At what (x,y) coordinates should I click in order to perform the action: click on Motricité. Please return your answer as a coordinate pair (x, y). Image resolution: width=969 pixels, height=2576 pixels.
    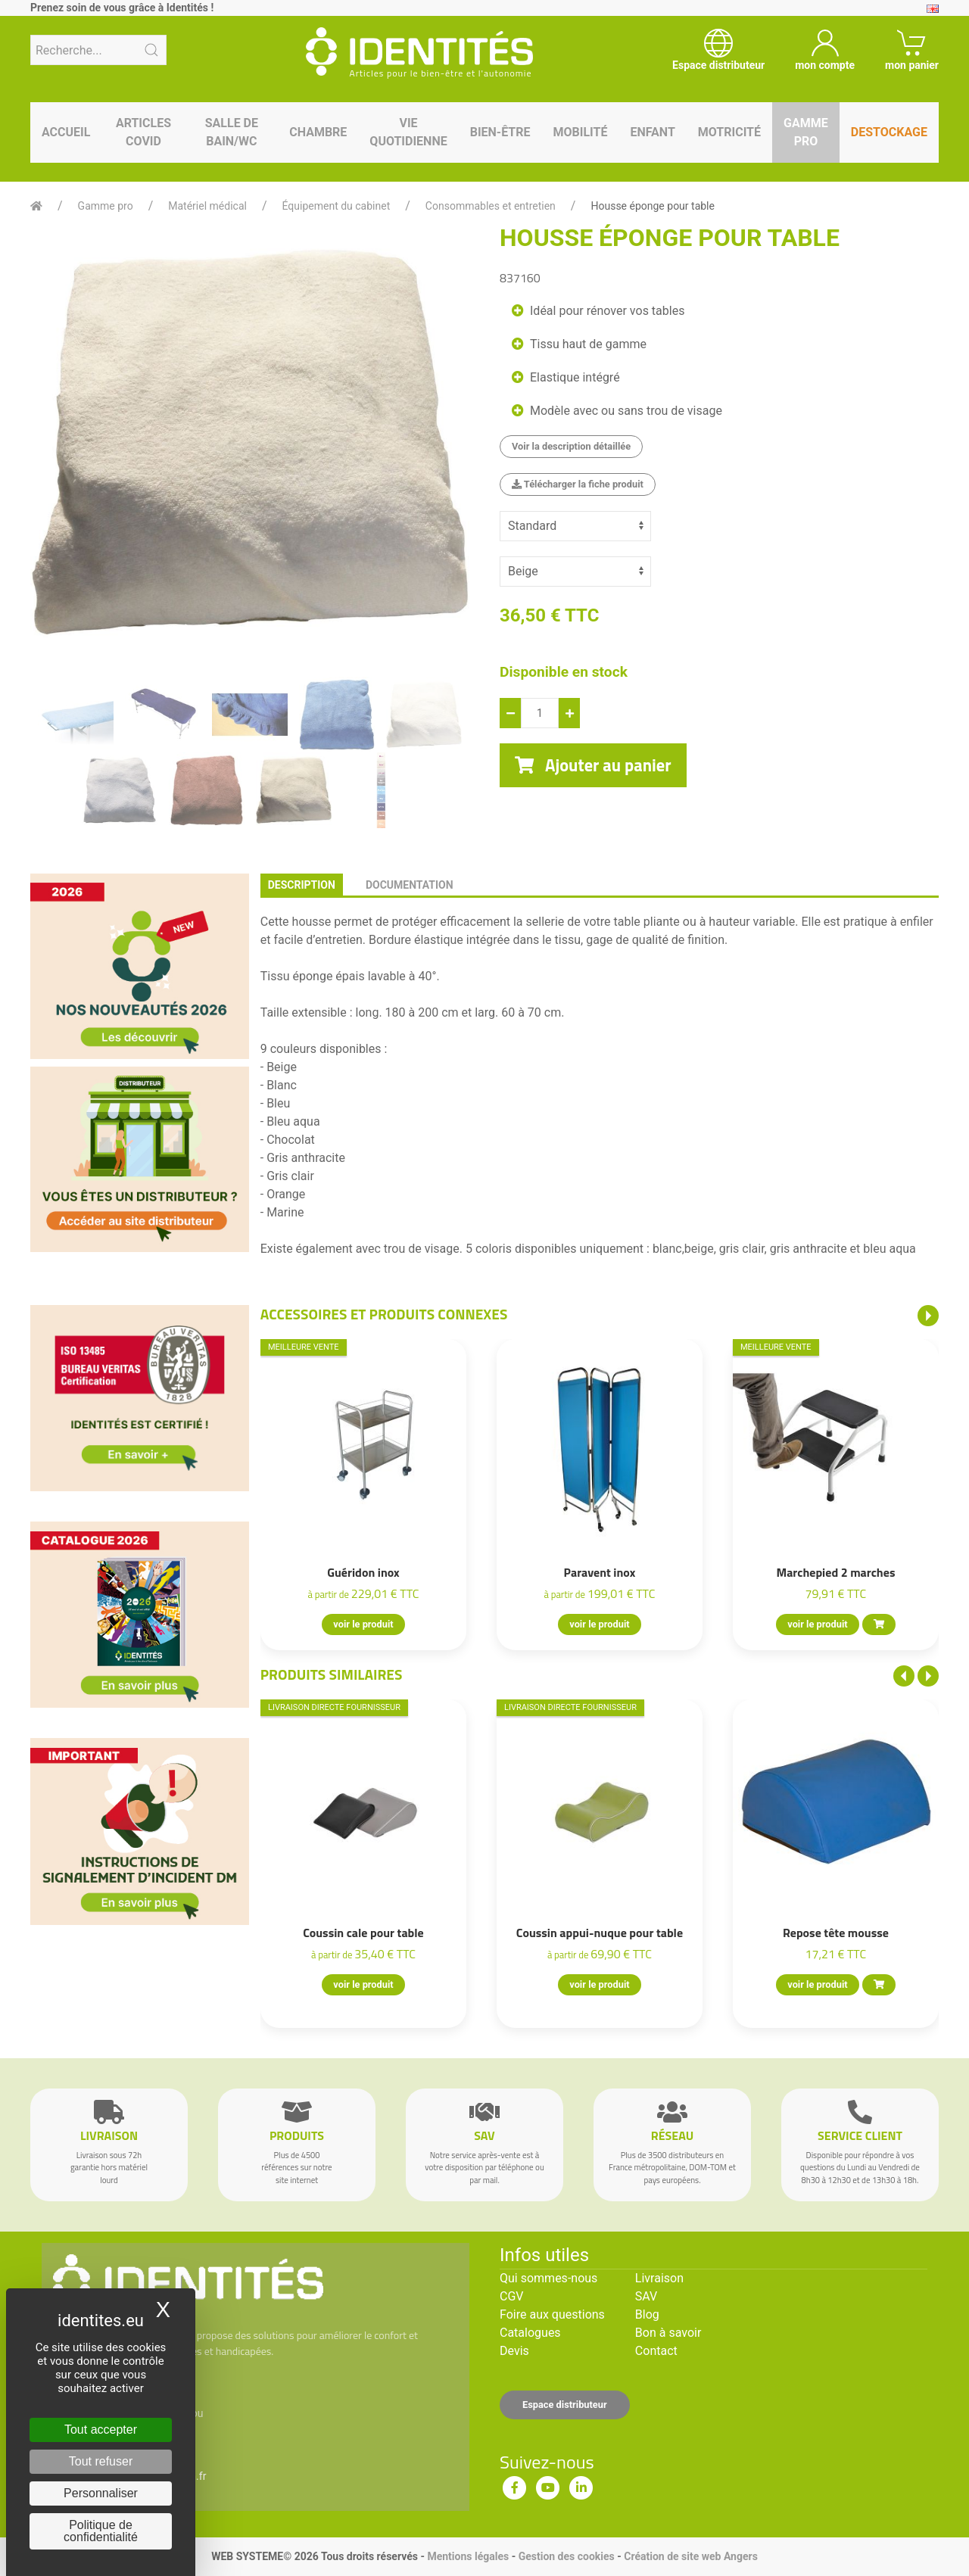
    Looking at the image, I should click on (729, 132).